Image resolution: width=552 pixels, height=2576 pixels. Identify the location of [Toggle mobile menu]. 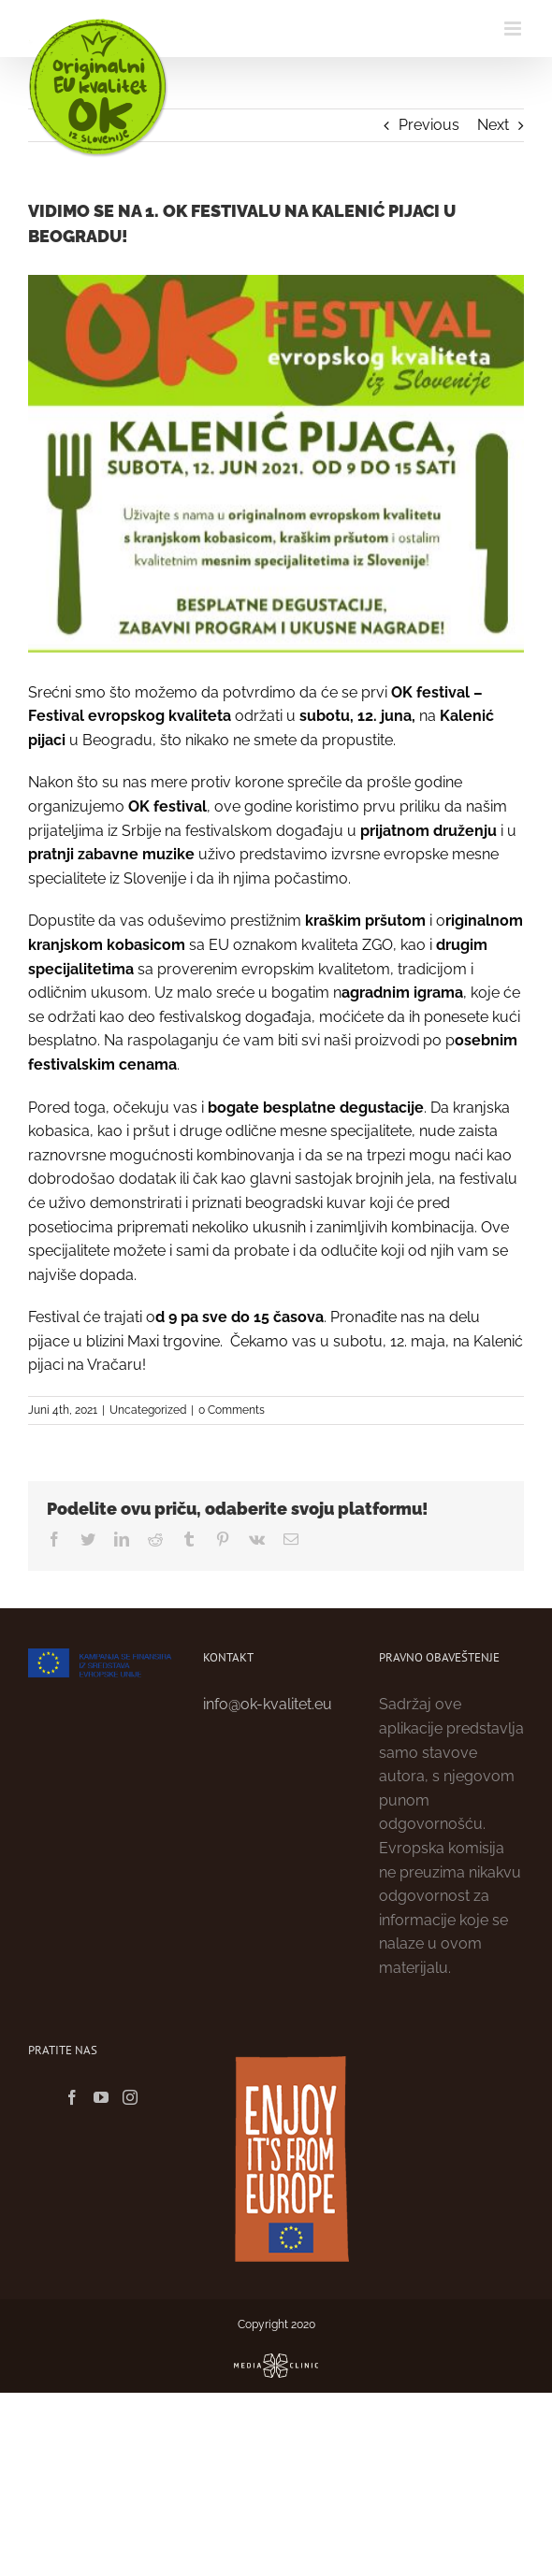
(514, 28).